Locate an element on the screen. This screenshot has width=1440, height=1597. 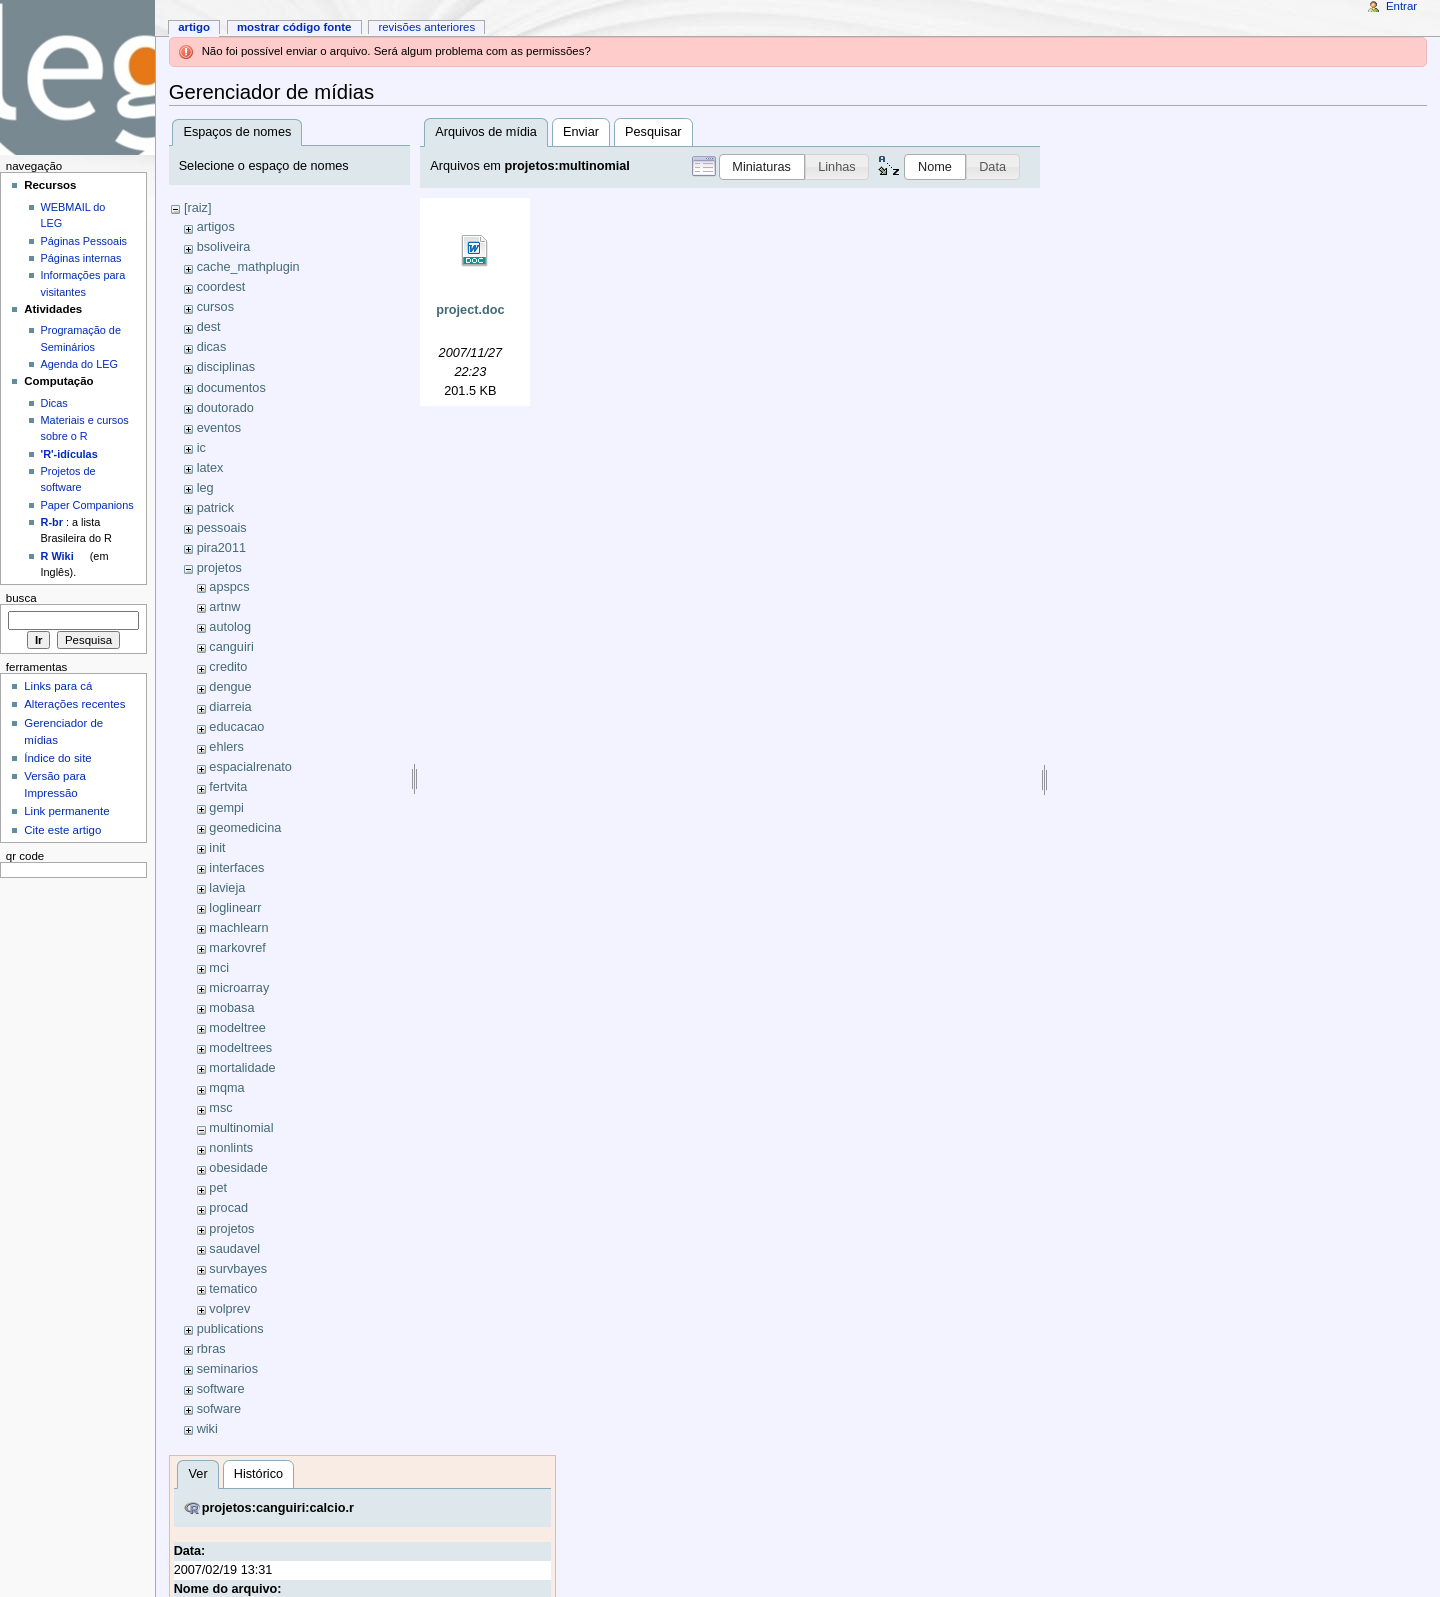
leg is located at coordinates (205, 488).